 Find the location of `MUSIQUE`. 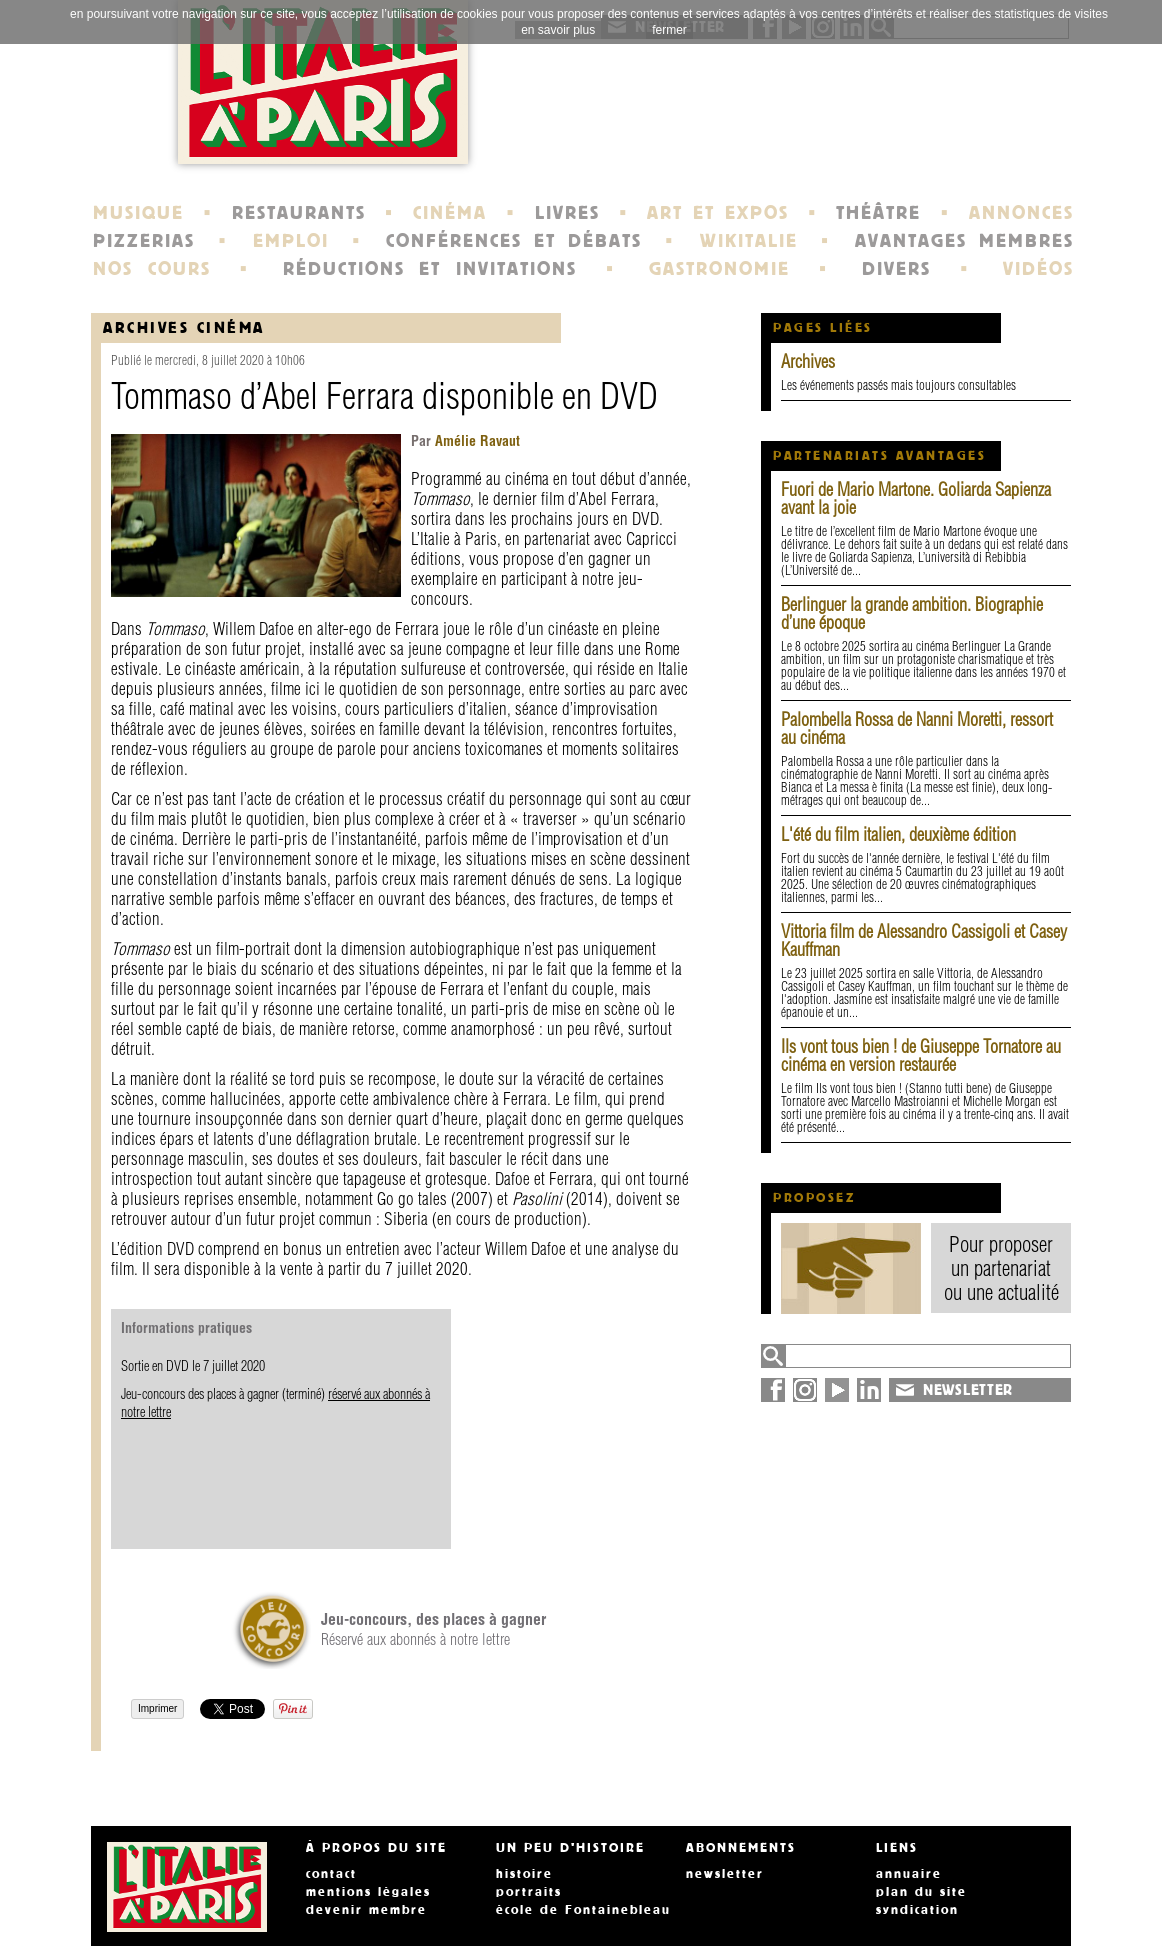

MUSIQUE is located at coordinates (138, 213).